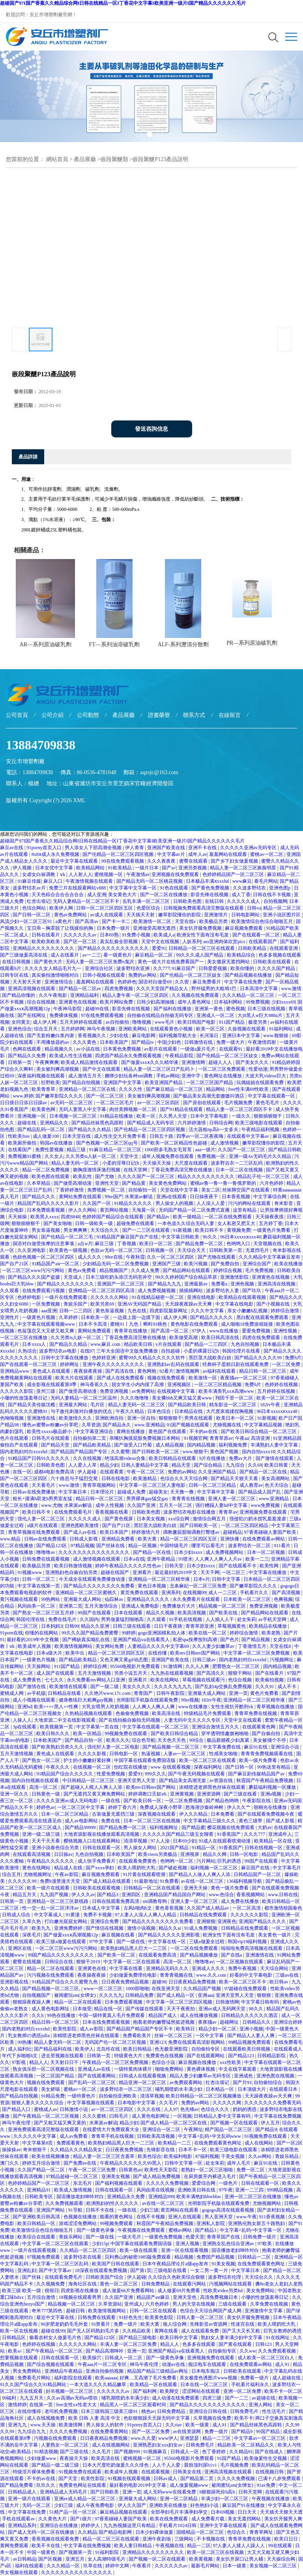 This screenshot has width=303, height=2576. I want to click on 午夜爽爽爽, so click(47, 1062).